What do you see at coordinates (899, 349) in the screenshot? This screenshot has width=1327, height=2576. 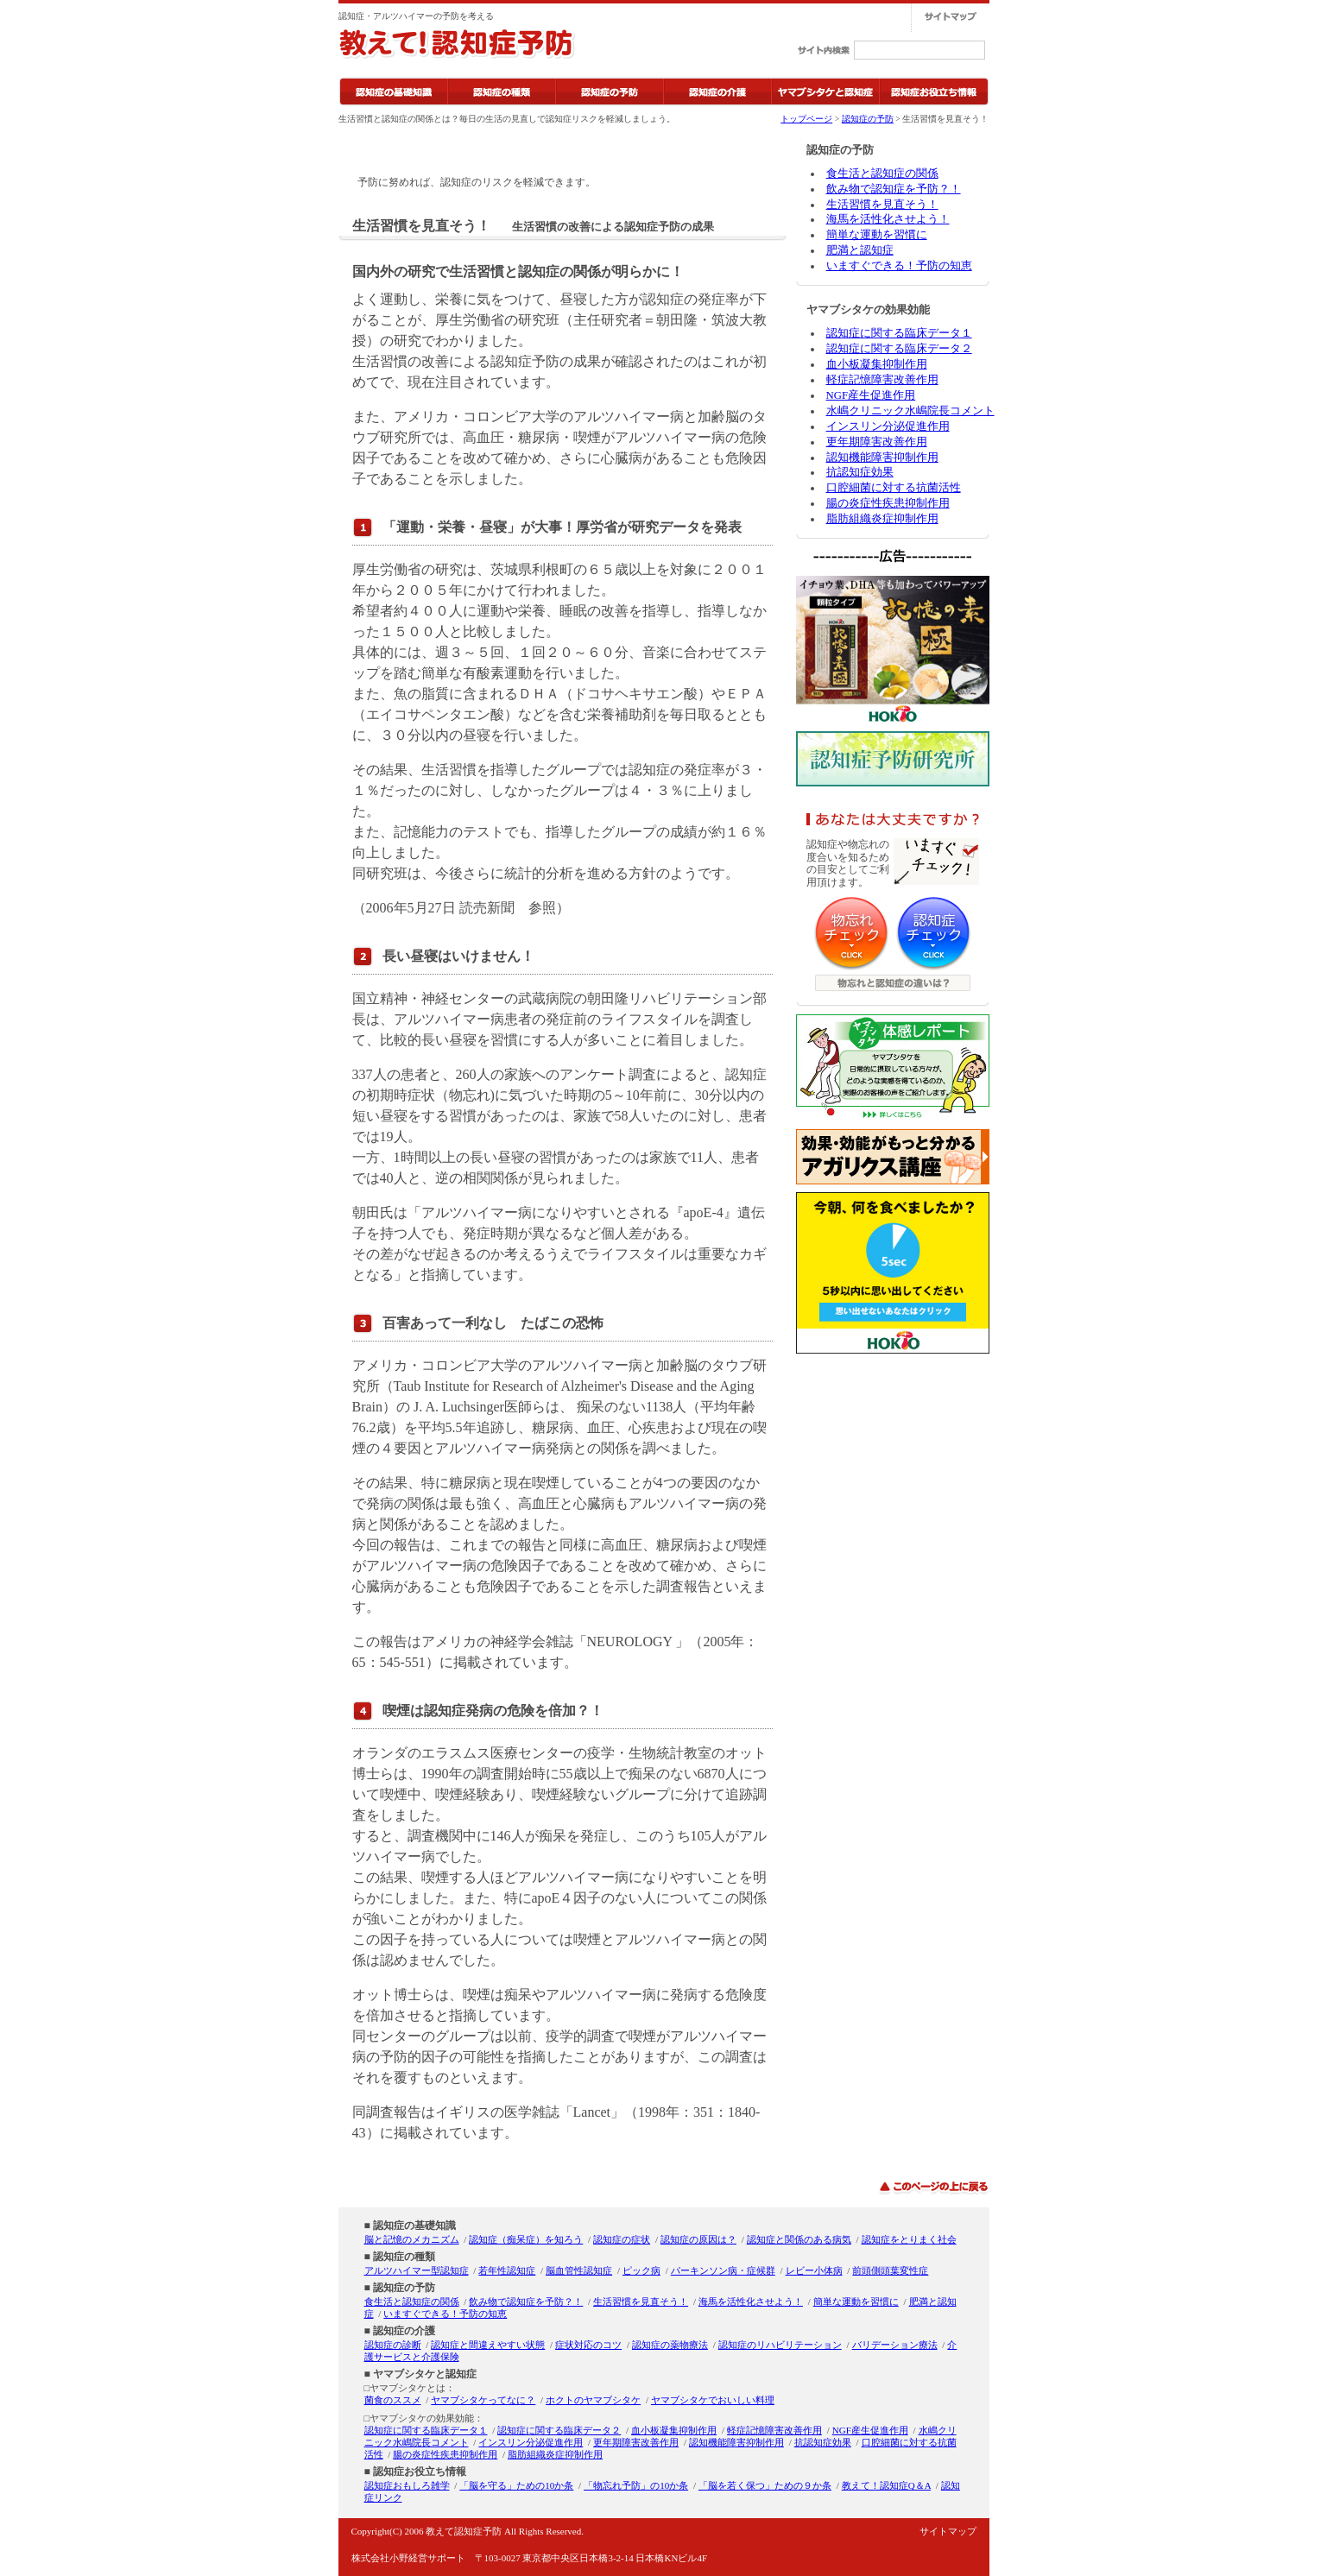 I see `認知症に関する臨床データ２` at bounding box center [899, 349].